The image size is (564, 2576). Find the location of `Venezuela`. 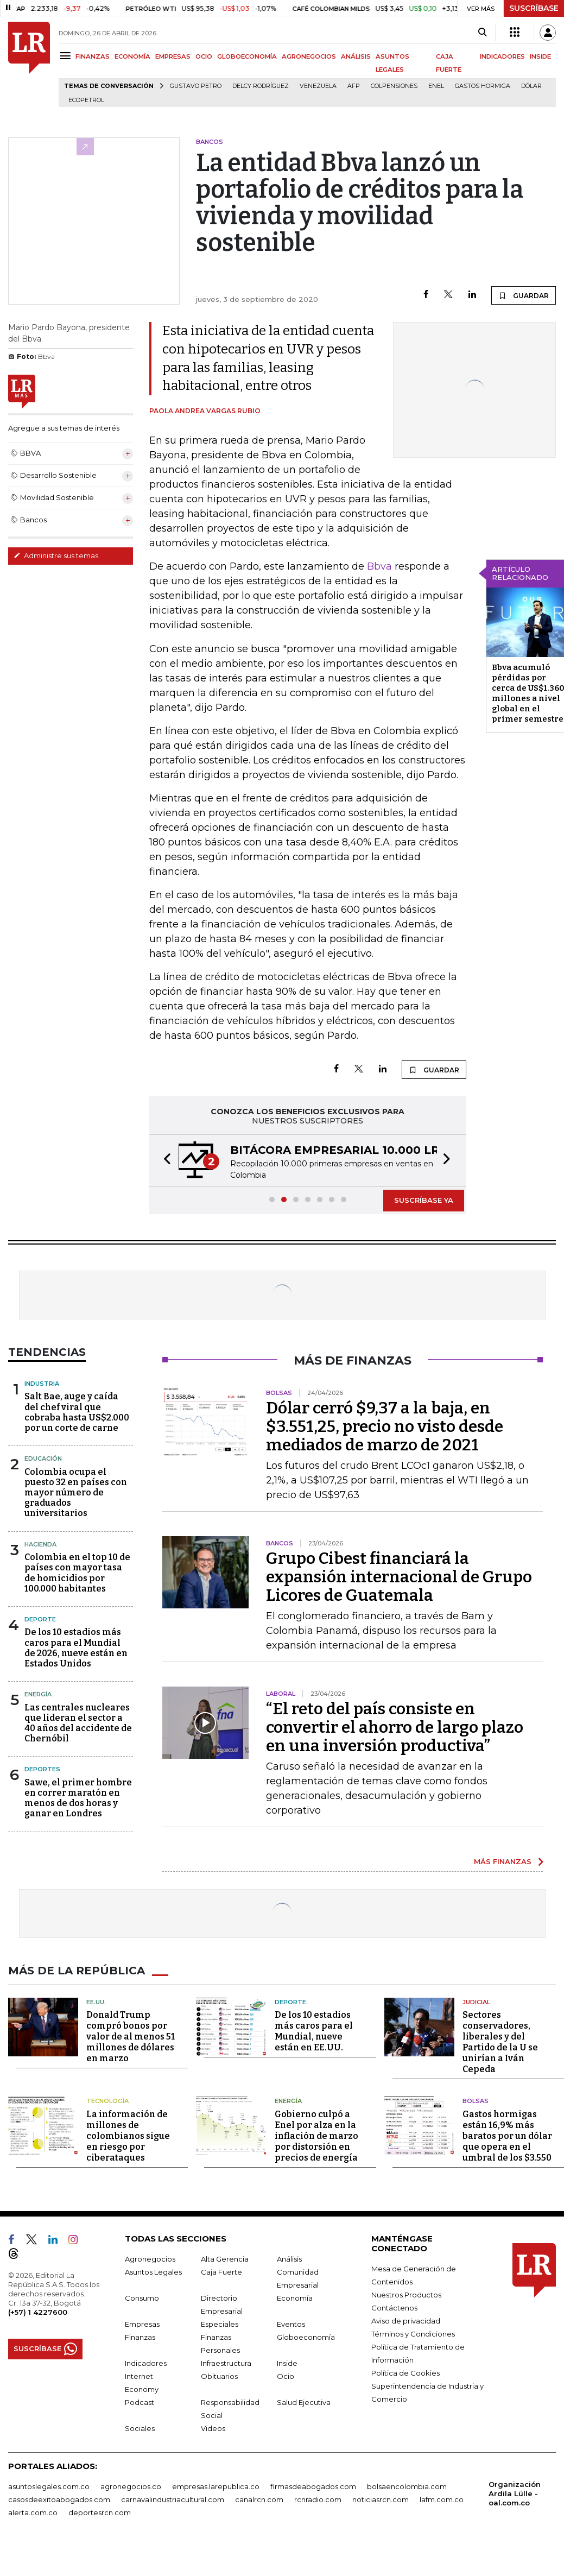

Venezuela is located at coordinates (318, 86).